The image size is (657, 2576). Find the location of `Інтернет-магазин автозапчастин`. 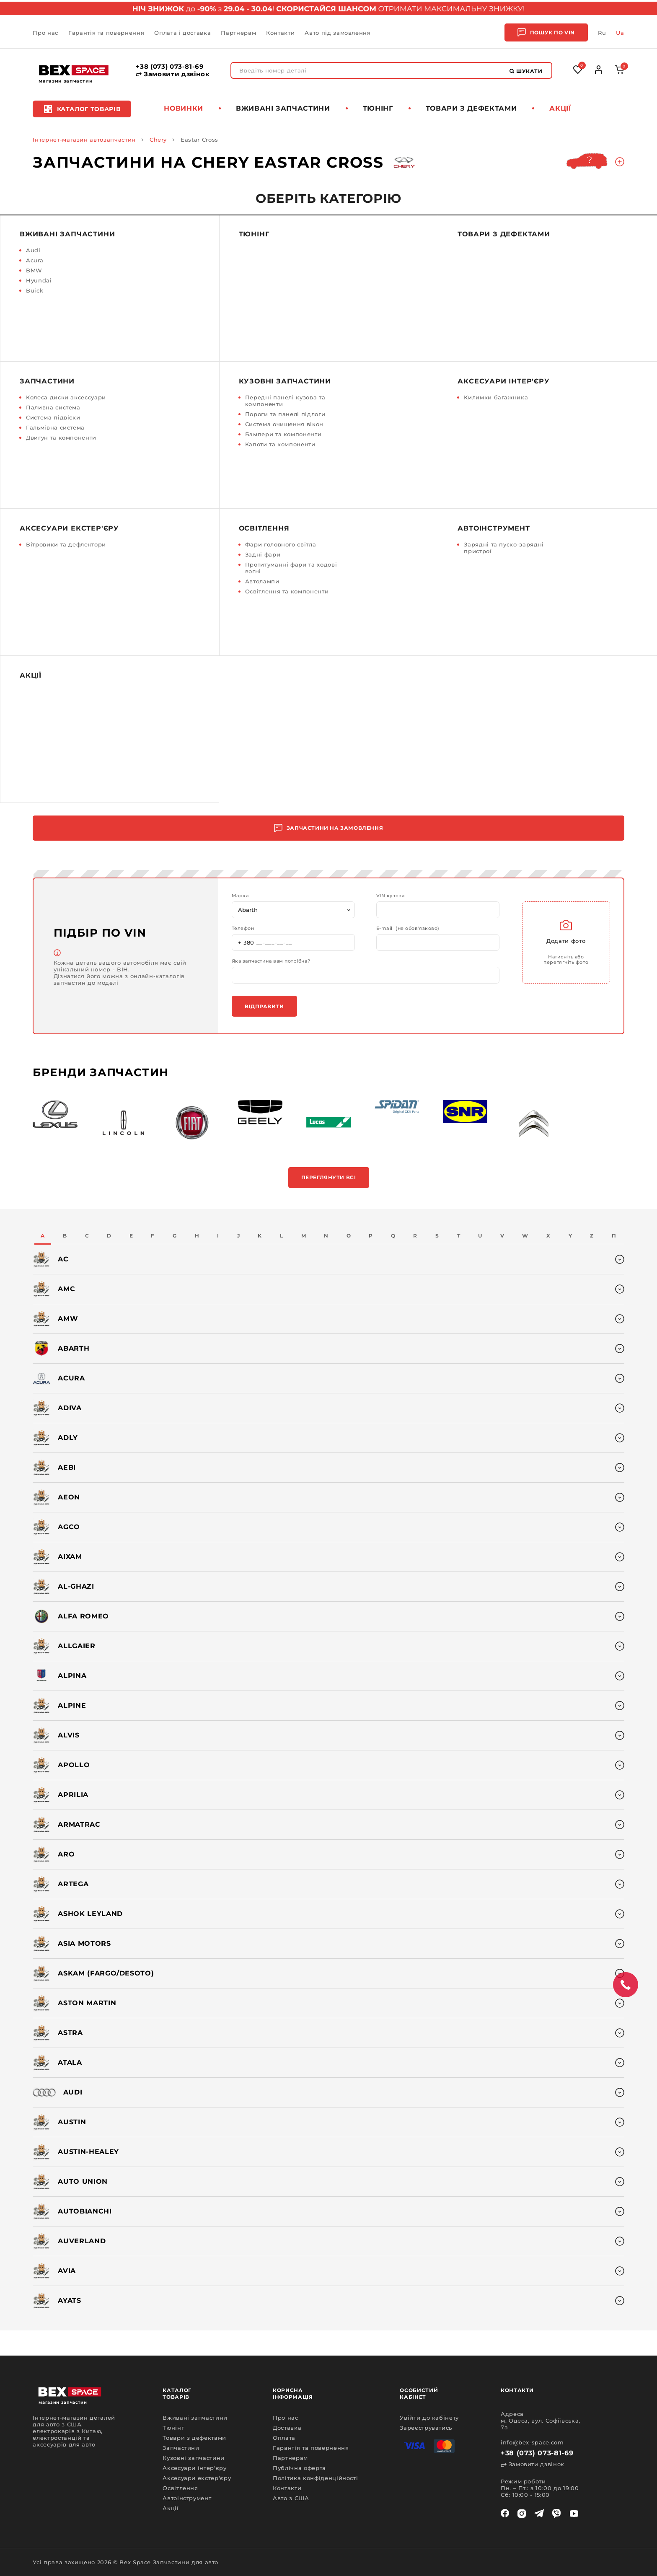

Інтернет-магазин автозапчастин is located at coordinates (84, 139).